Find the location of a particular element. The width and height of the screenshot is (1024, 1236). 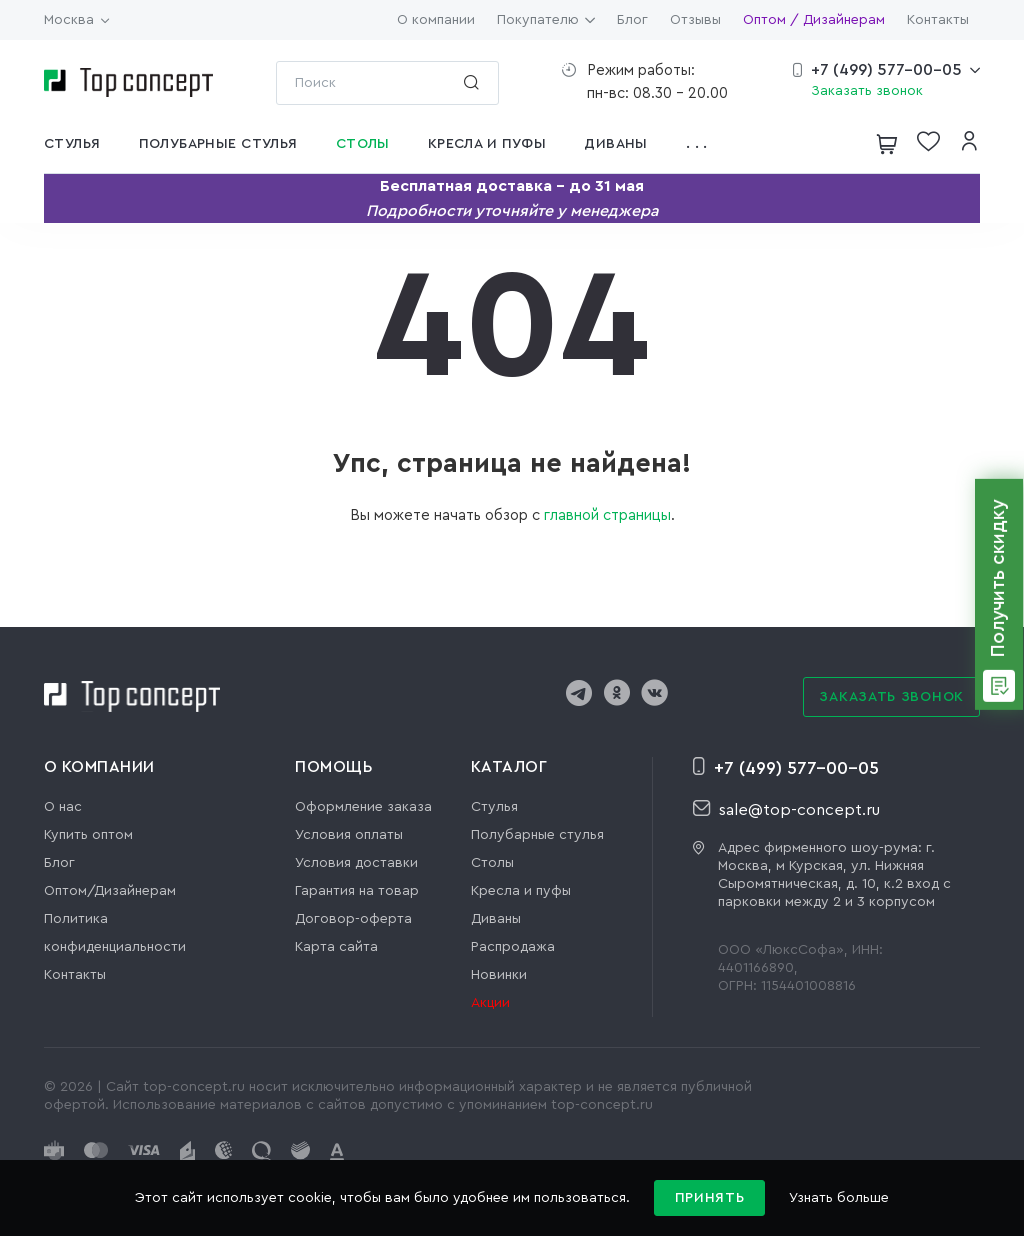

Диваны is located at coordinates (496, 919).